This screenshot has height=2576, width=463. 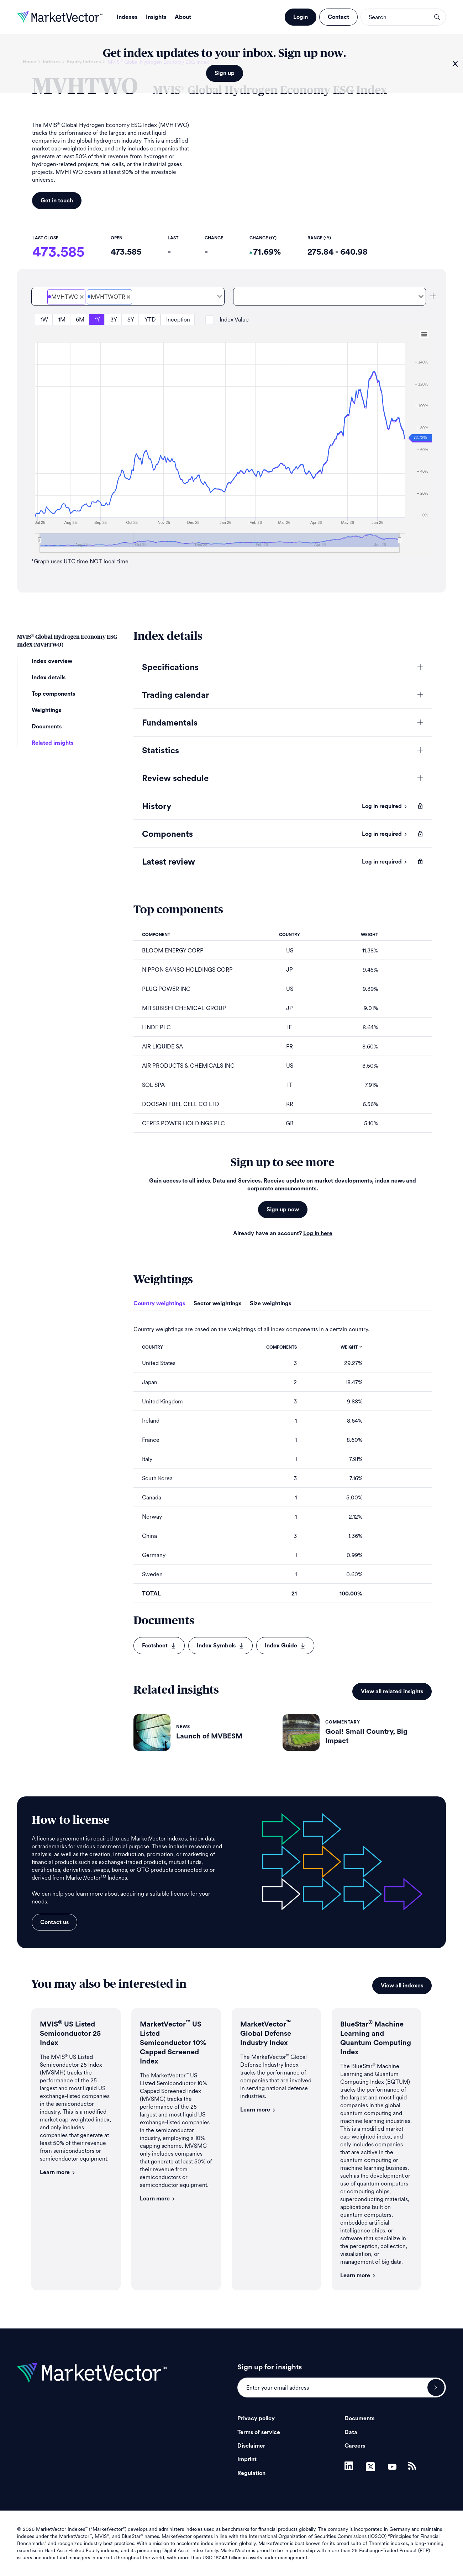 What do you see at coordinates (159, 1645) in the screenshot?
I see `Factsheet` at bounding box center [159, 1645].